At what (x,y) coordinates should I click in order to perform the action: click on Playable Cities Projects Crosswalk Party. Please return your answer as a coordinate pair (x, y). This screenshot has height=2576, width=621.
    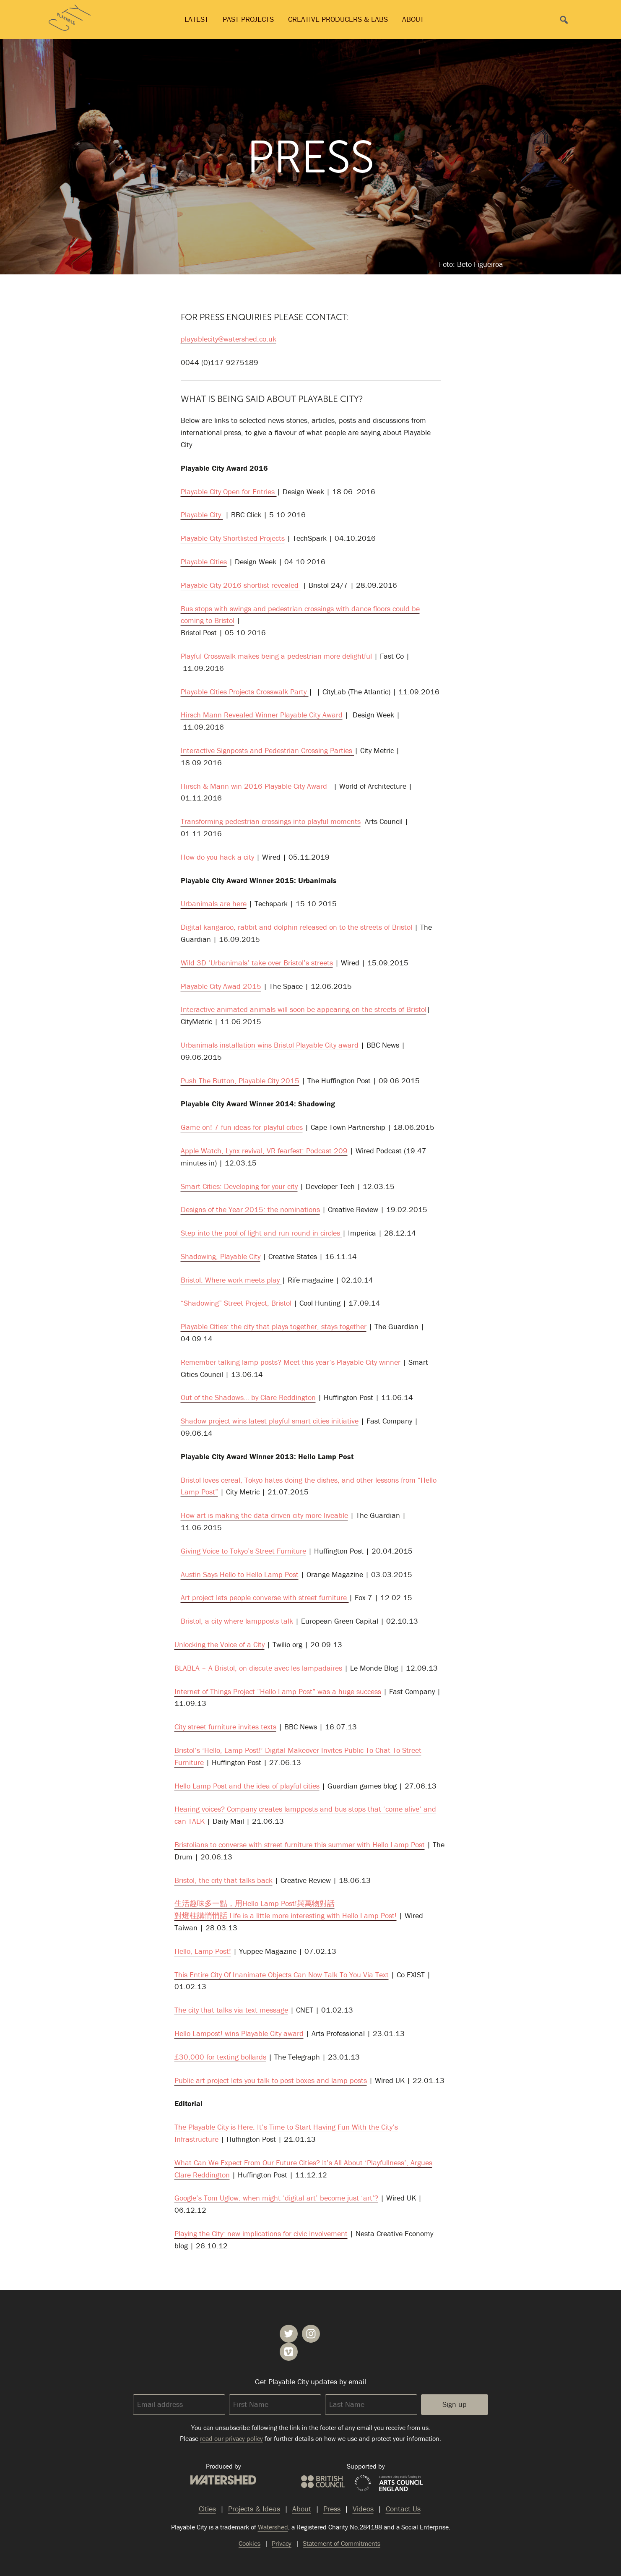
    Looking at the image, I should click on (245, 691).